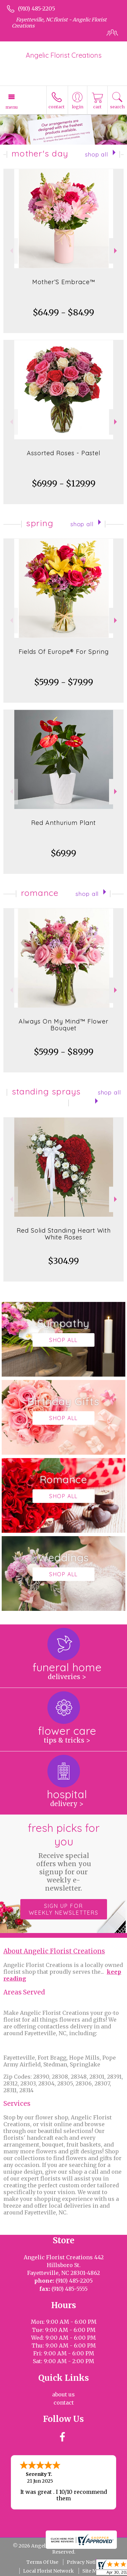 This screenshot has height=2576, width=127. Describe the element at coordinates (64, 1856) in the screenshot. I see `Fresh picks for you` at that location.